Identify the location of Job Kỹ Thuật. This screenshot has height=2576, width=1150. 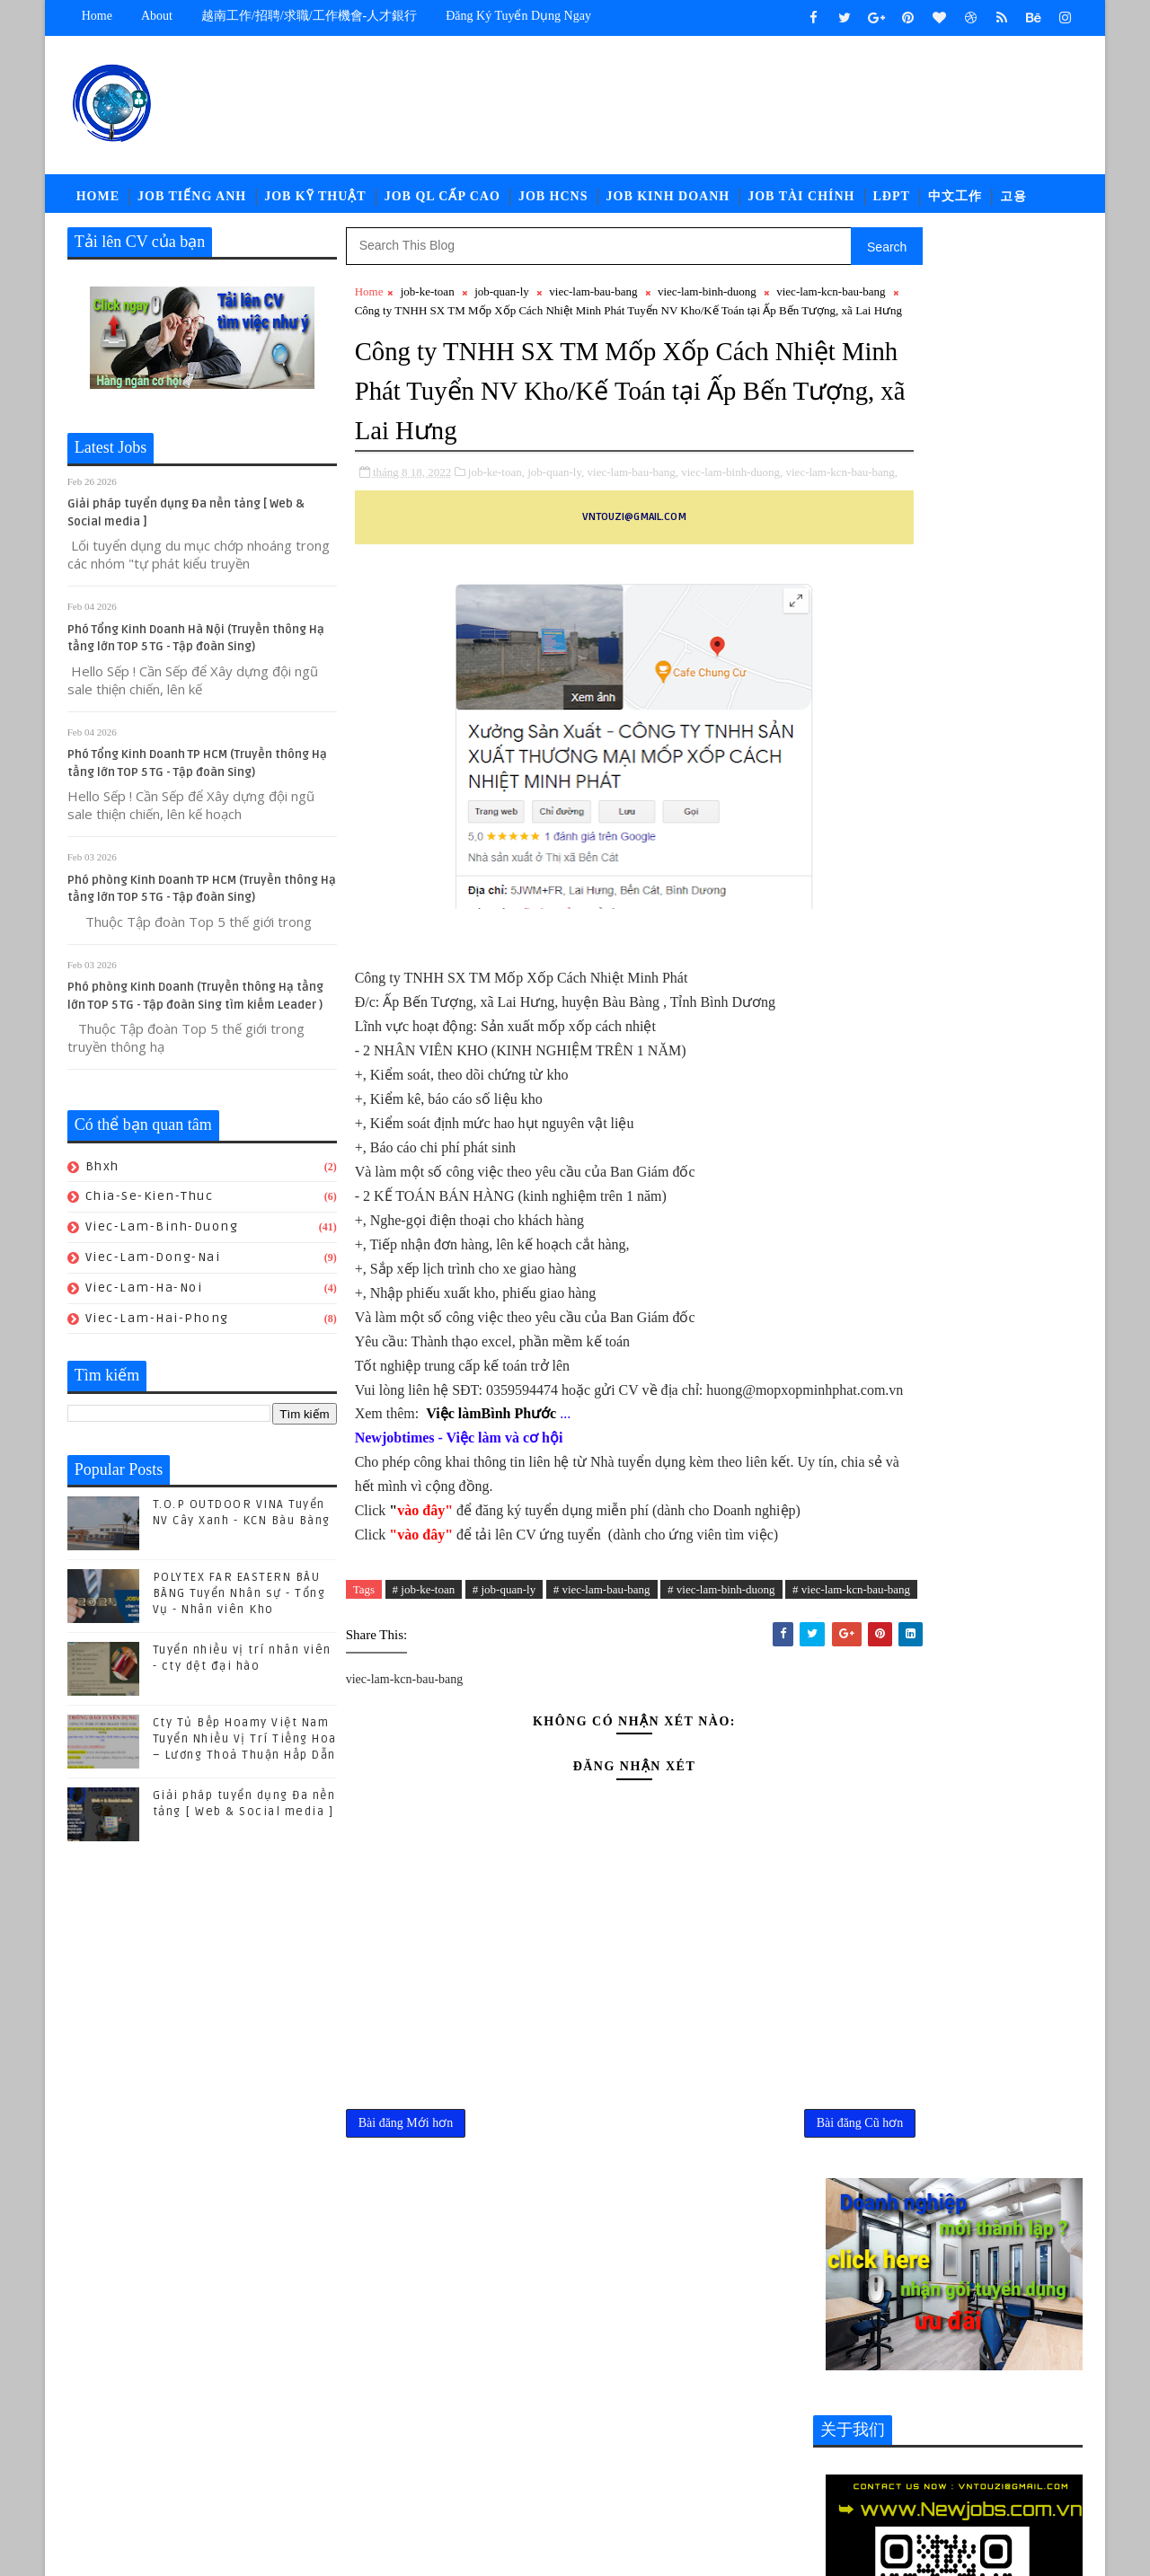
(315, 201).